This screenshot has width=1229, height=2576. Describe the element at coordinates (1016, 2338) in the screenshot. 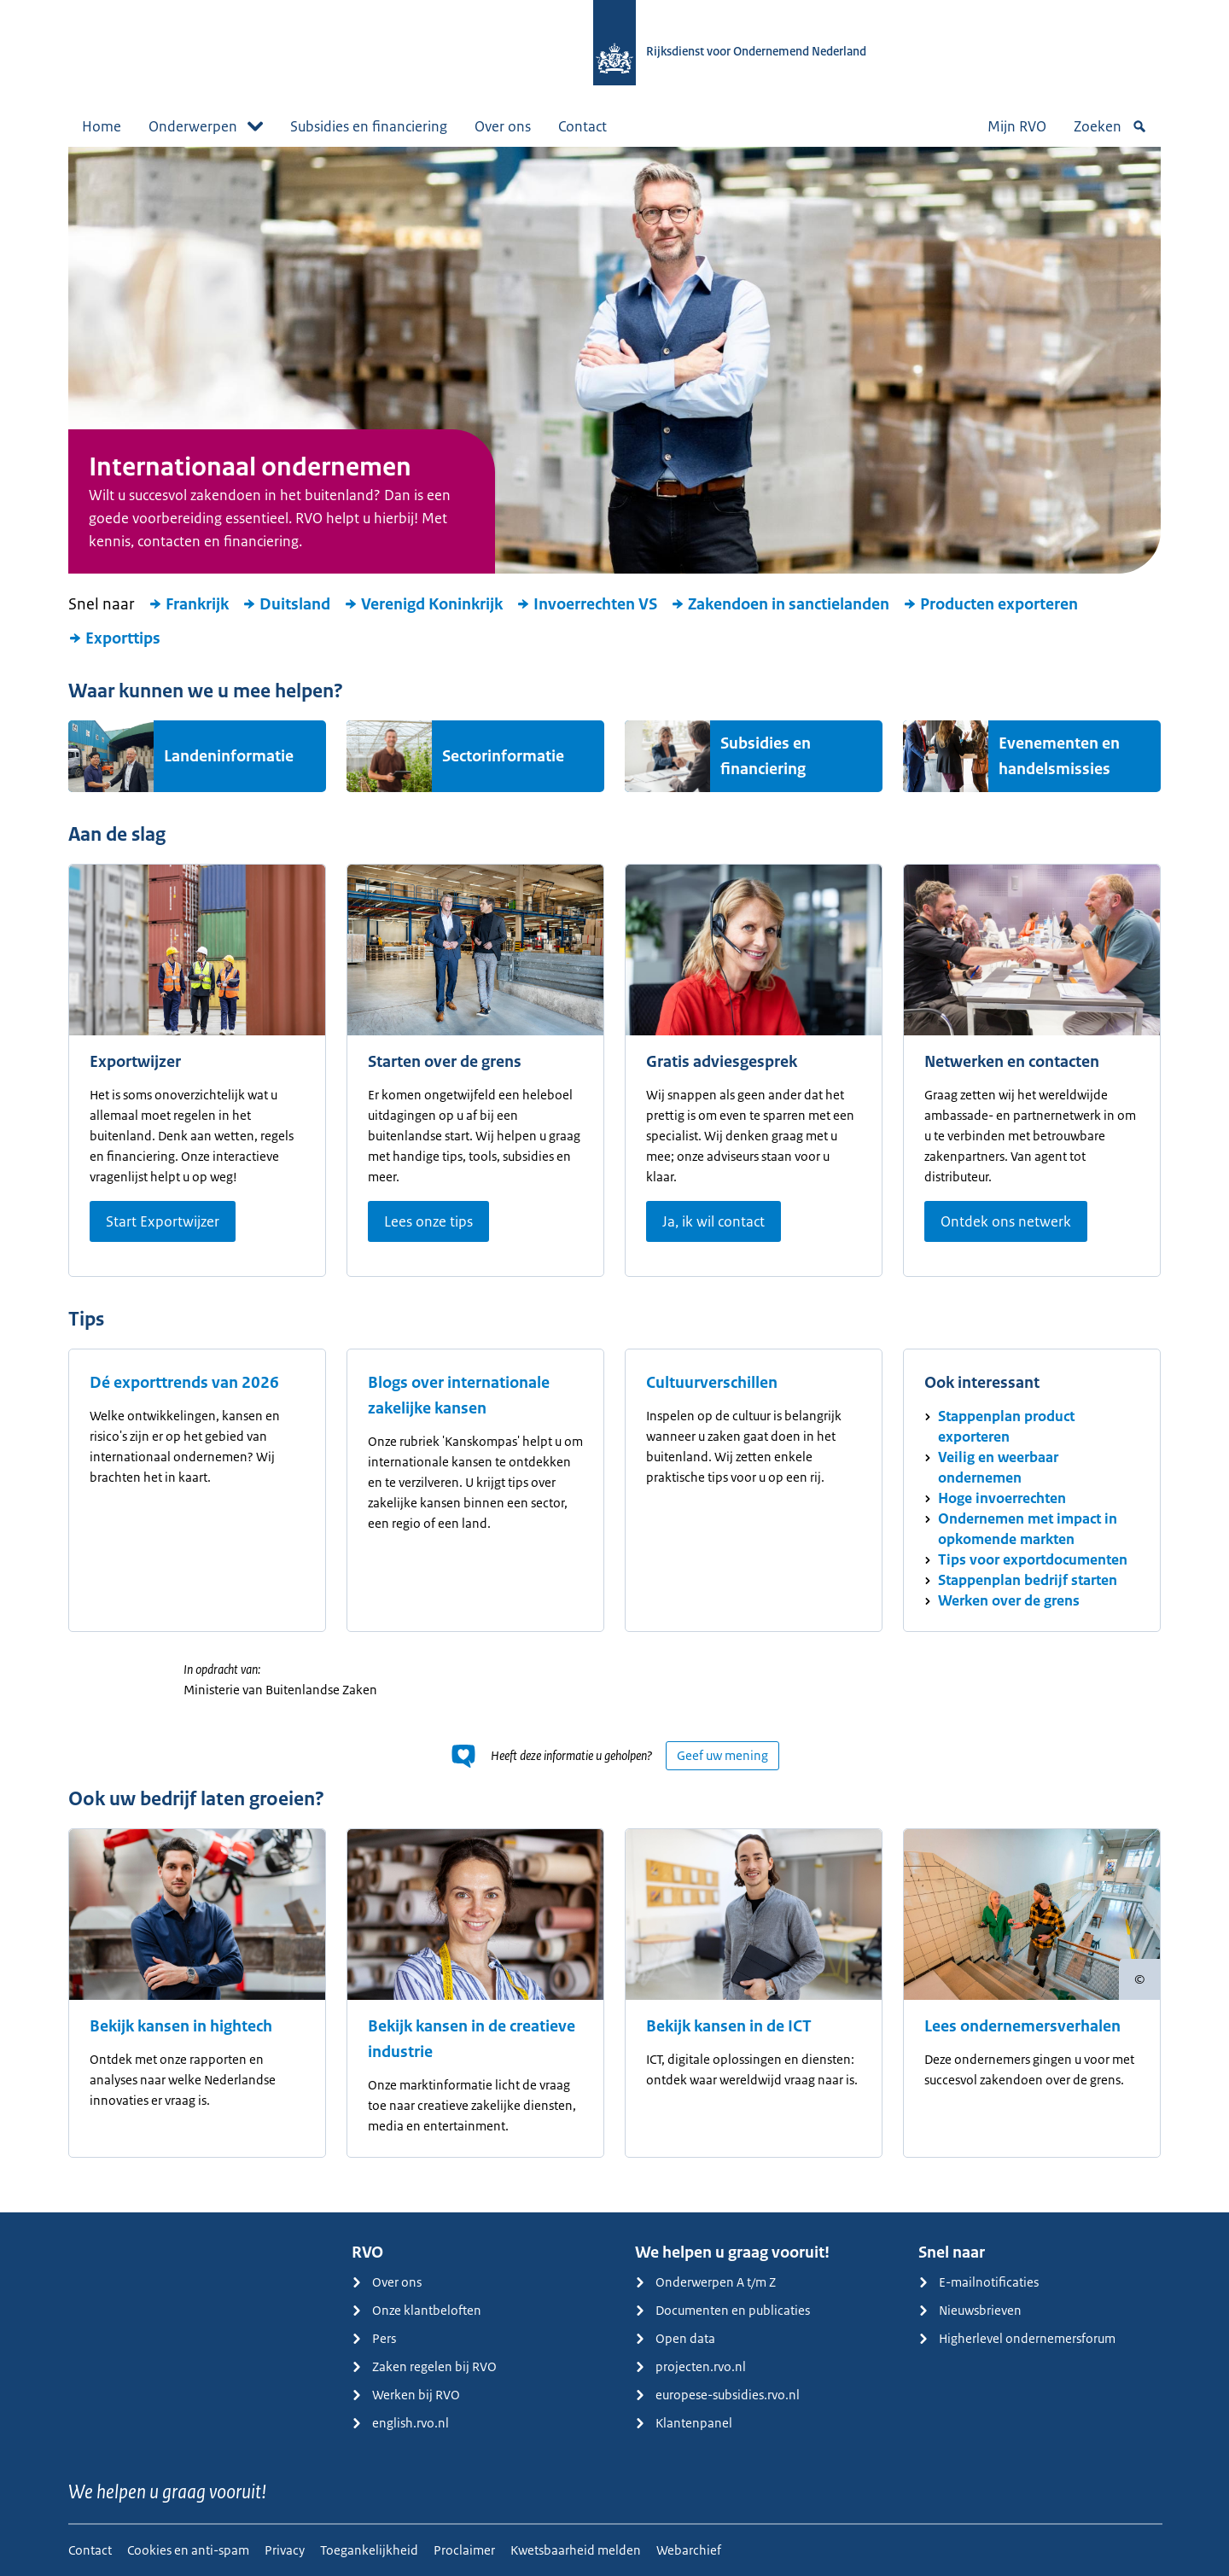

I see `Higherlevel ondernemersforum` at that location.